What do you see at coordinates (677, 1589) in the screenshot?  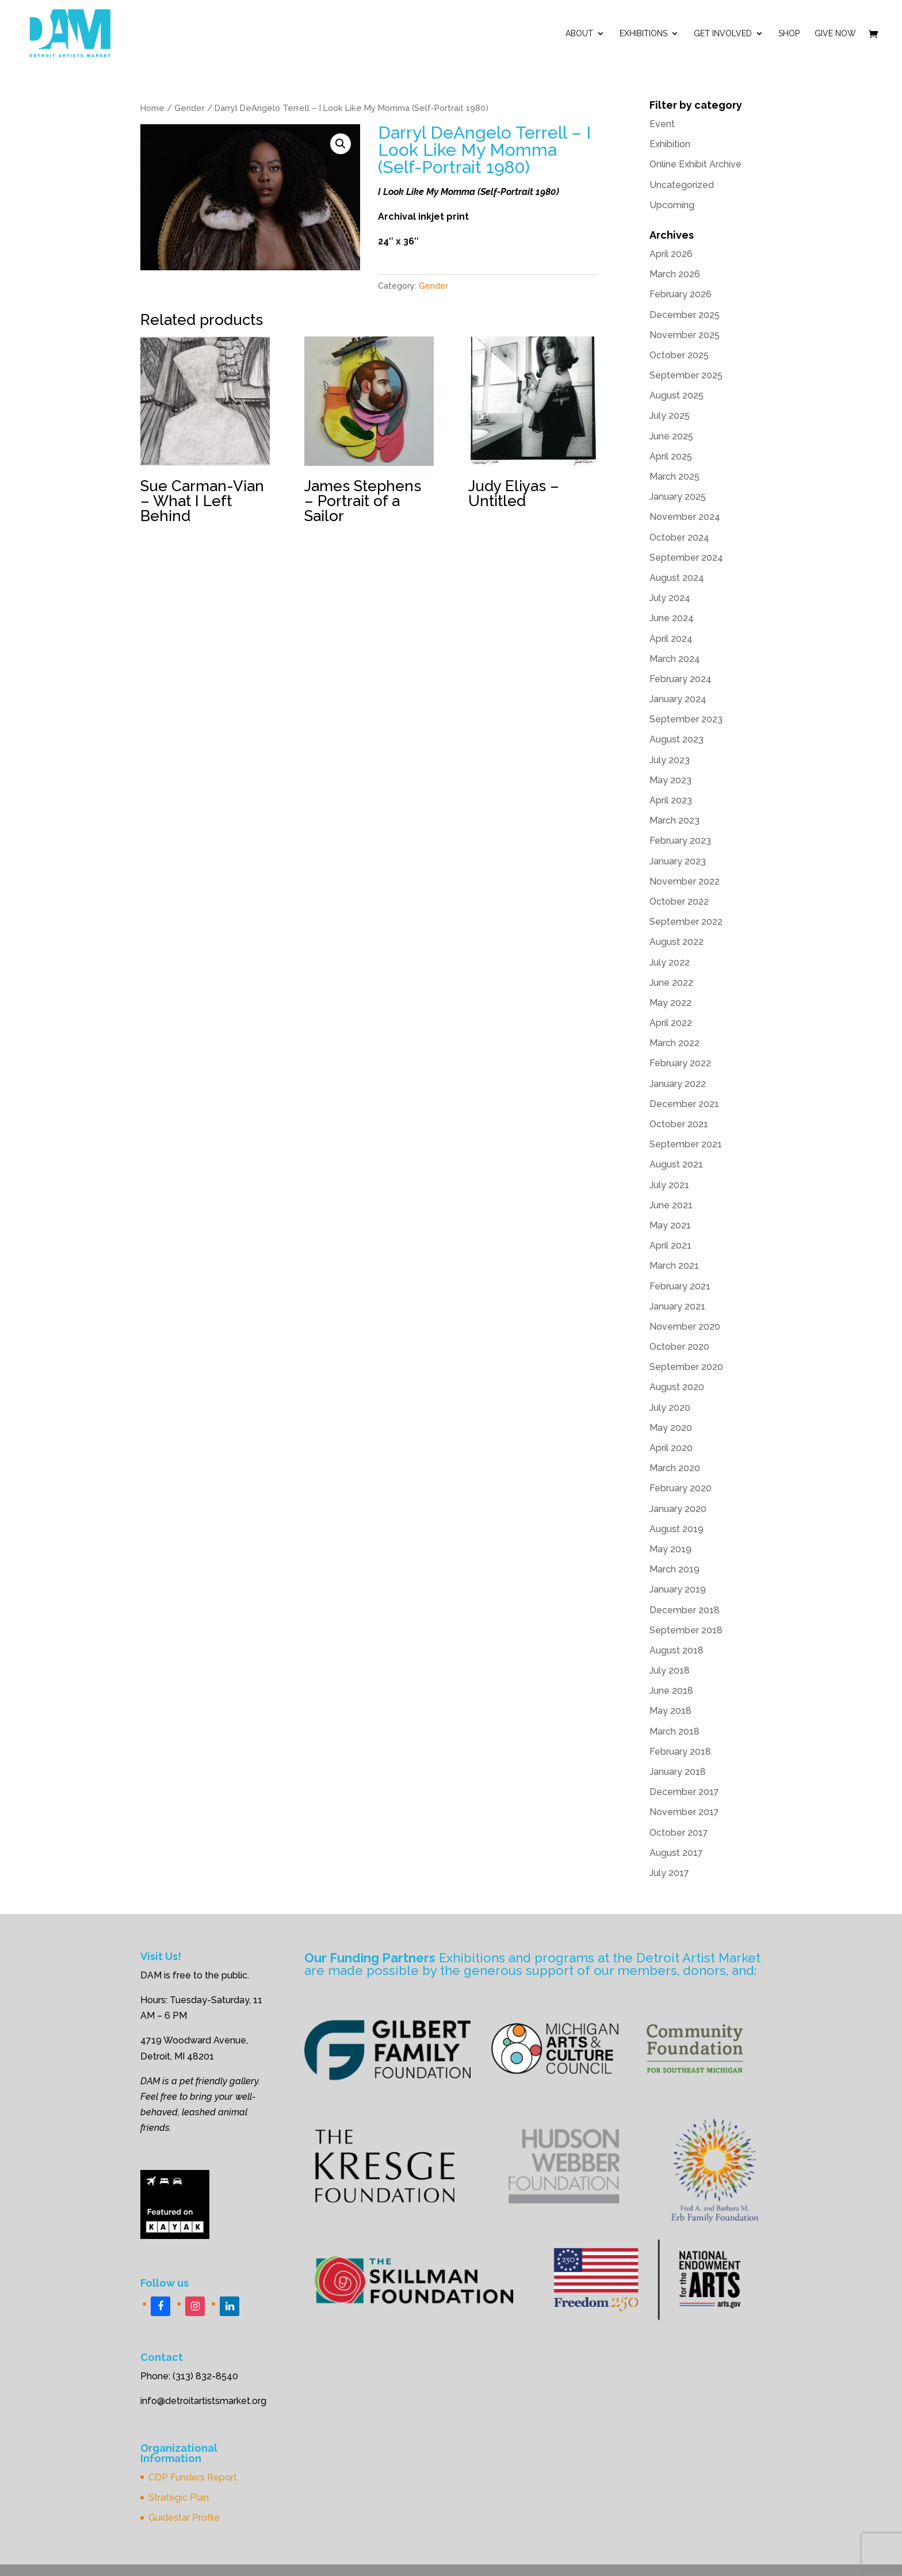 I see `January 2019` at bounding box center [677, 1589].